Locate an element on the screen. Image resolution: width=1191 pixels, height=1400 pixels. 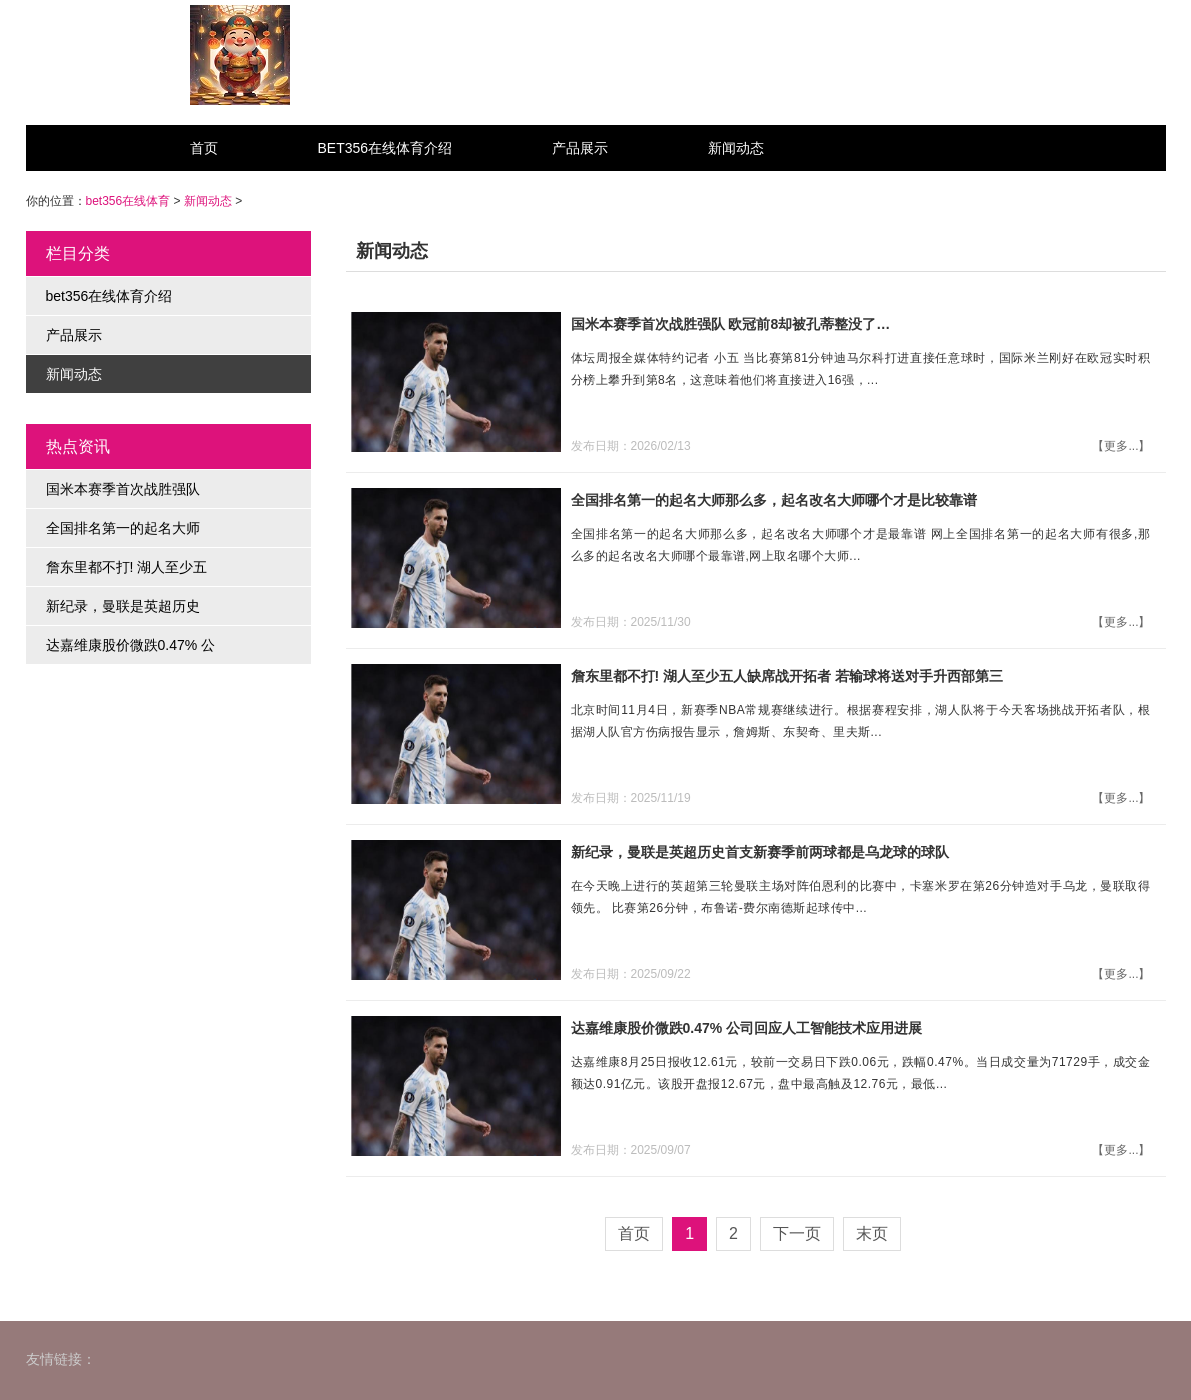
国米本赛季首次战胜强队 欧冠前8却被孔蒂整没了… is located at coordinates (731, 324).